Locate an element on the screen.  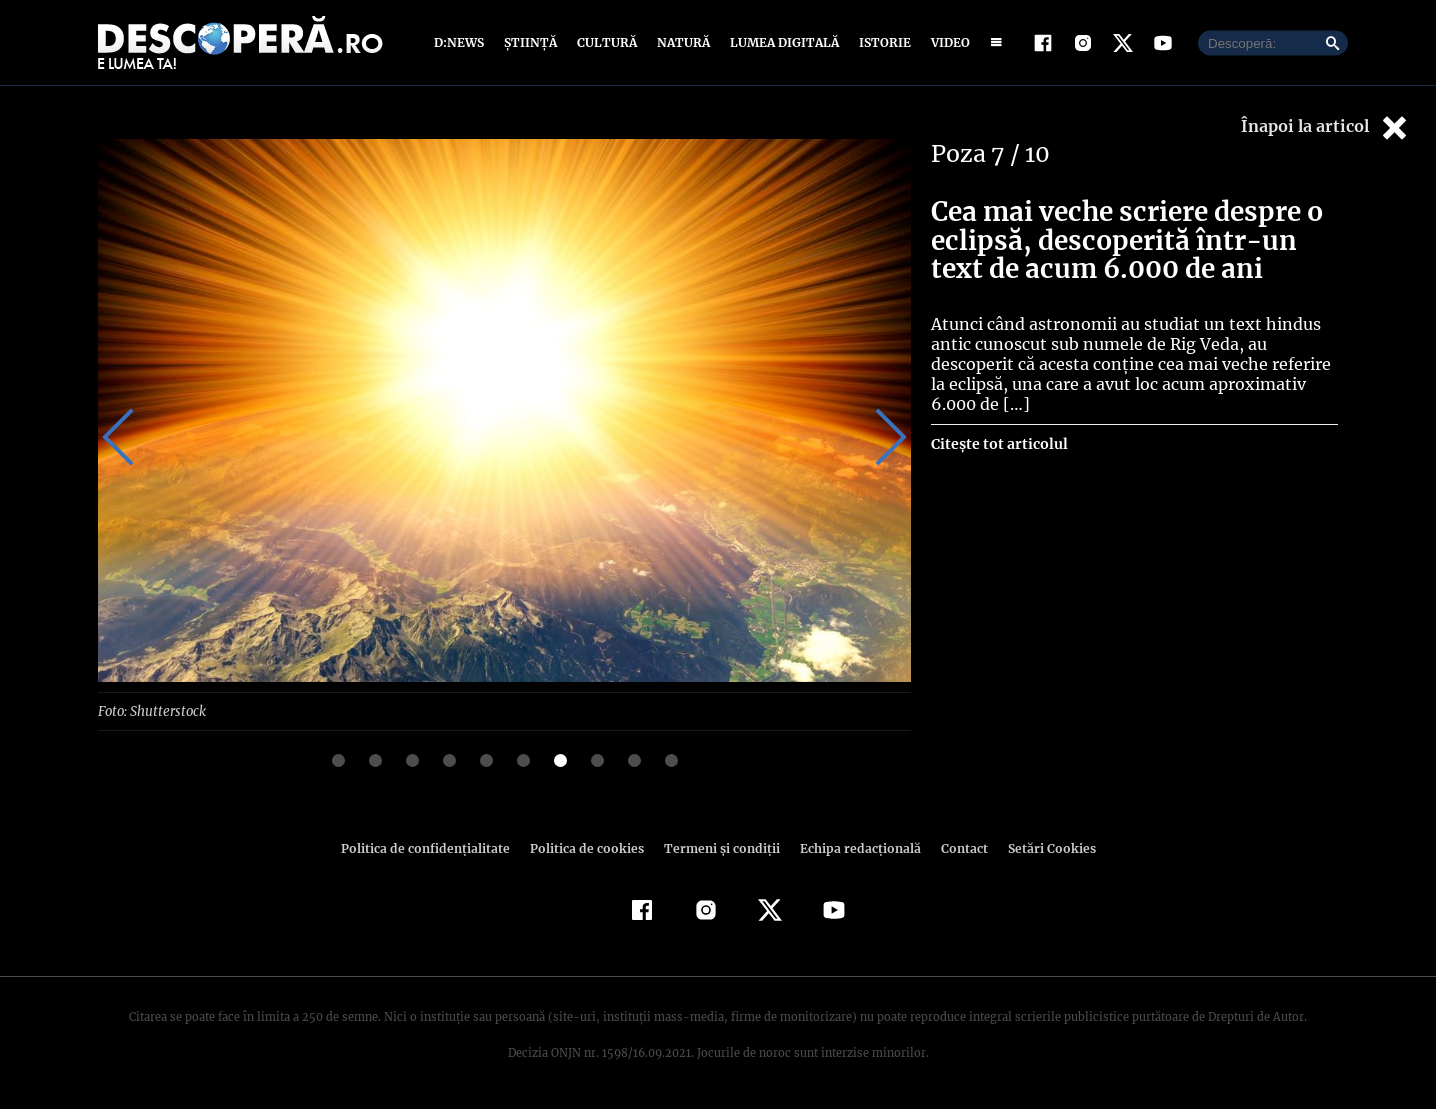
Video is located at coordinates (946, 42).